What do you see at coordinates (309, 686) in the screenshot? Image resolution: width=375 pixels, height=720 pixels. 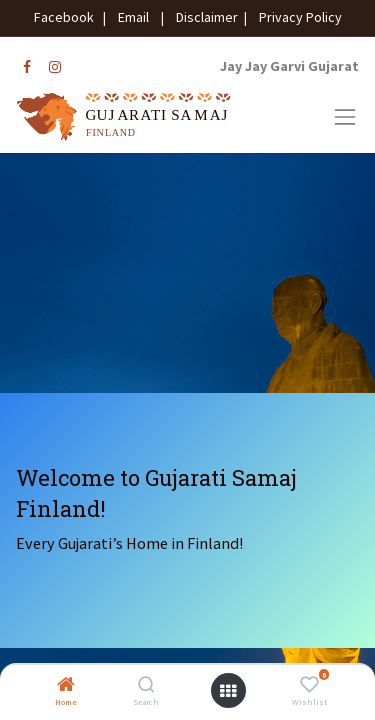 I see `[Wishlist]` at bounding box center [309, 686].